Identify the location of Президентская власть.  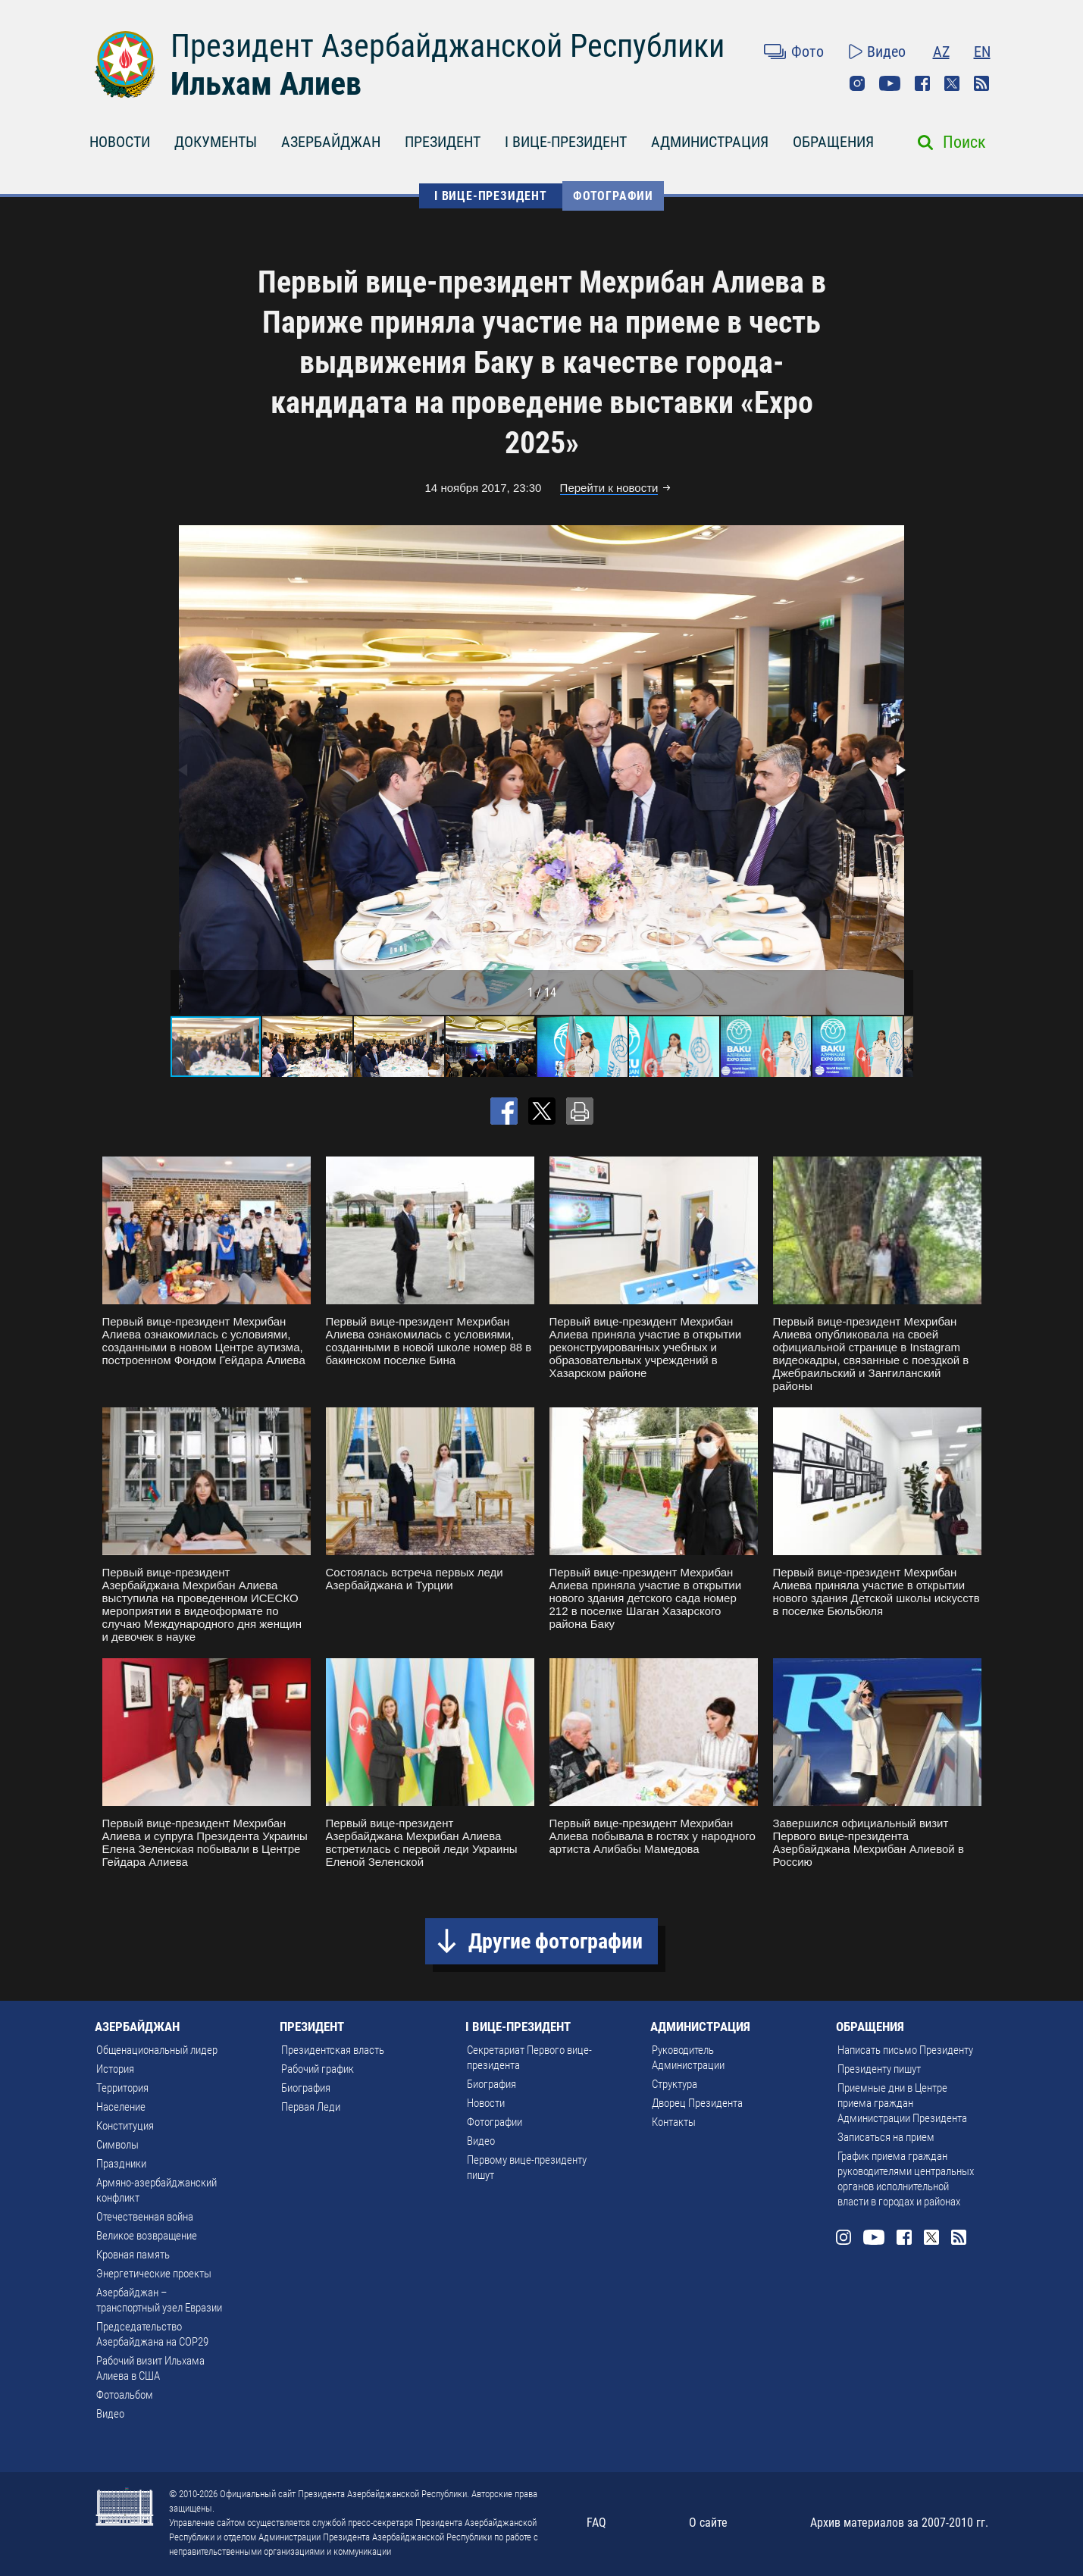
(332, 2050).